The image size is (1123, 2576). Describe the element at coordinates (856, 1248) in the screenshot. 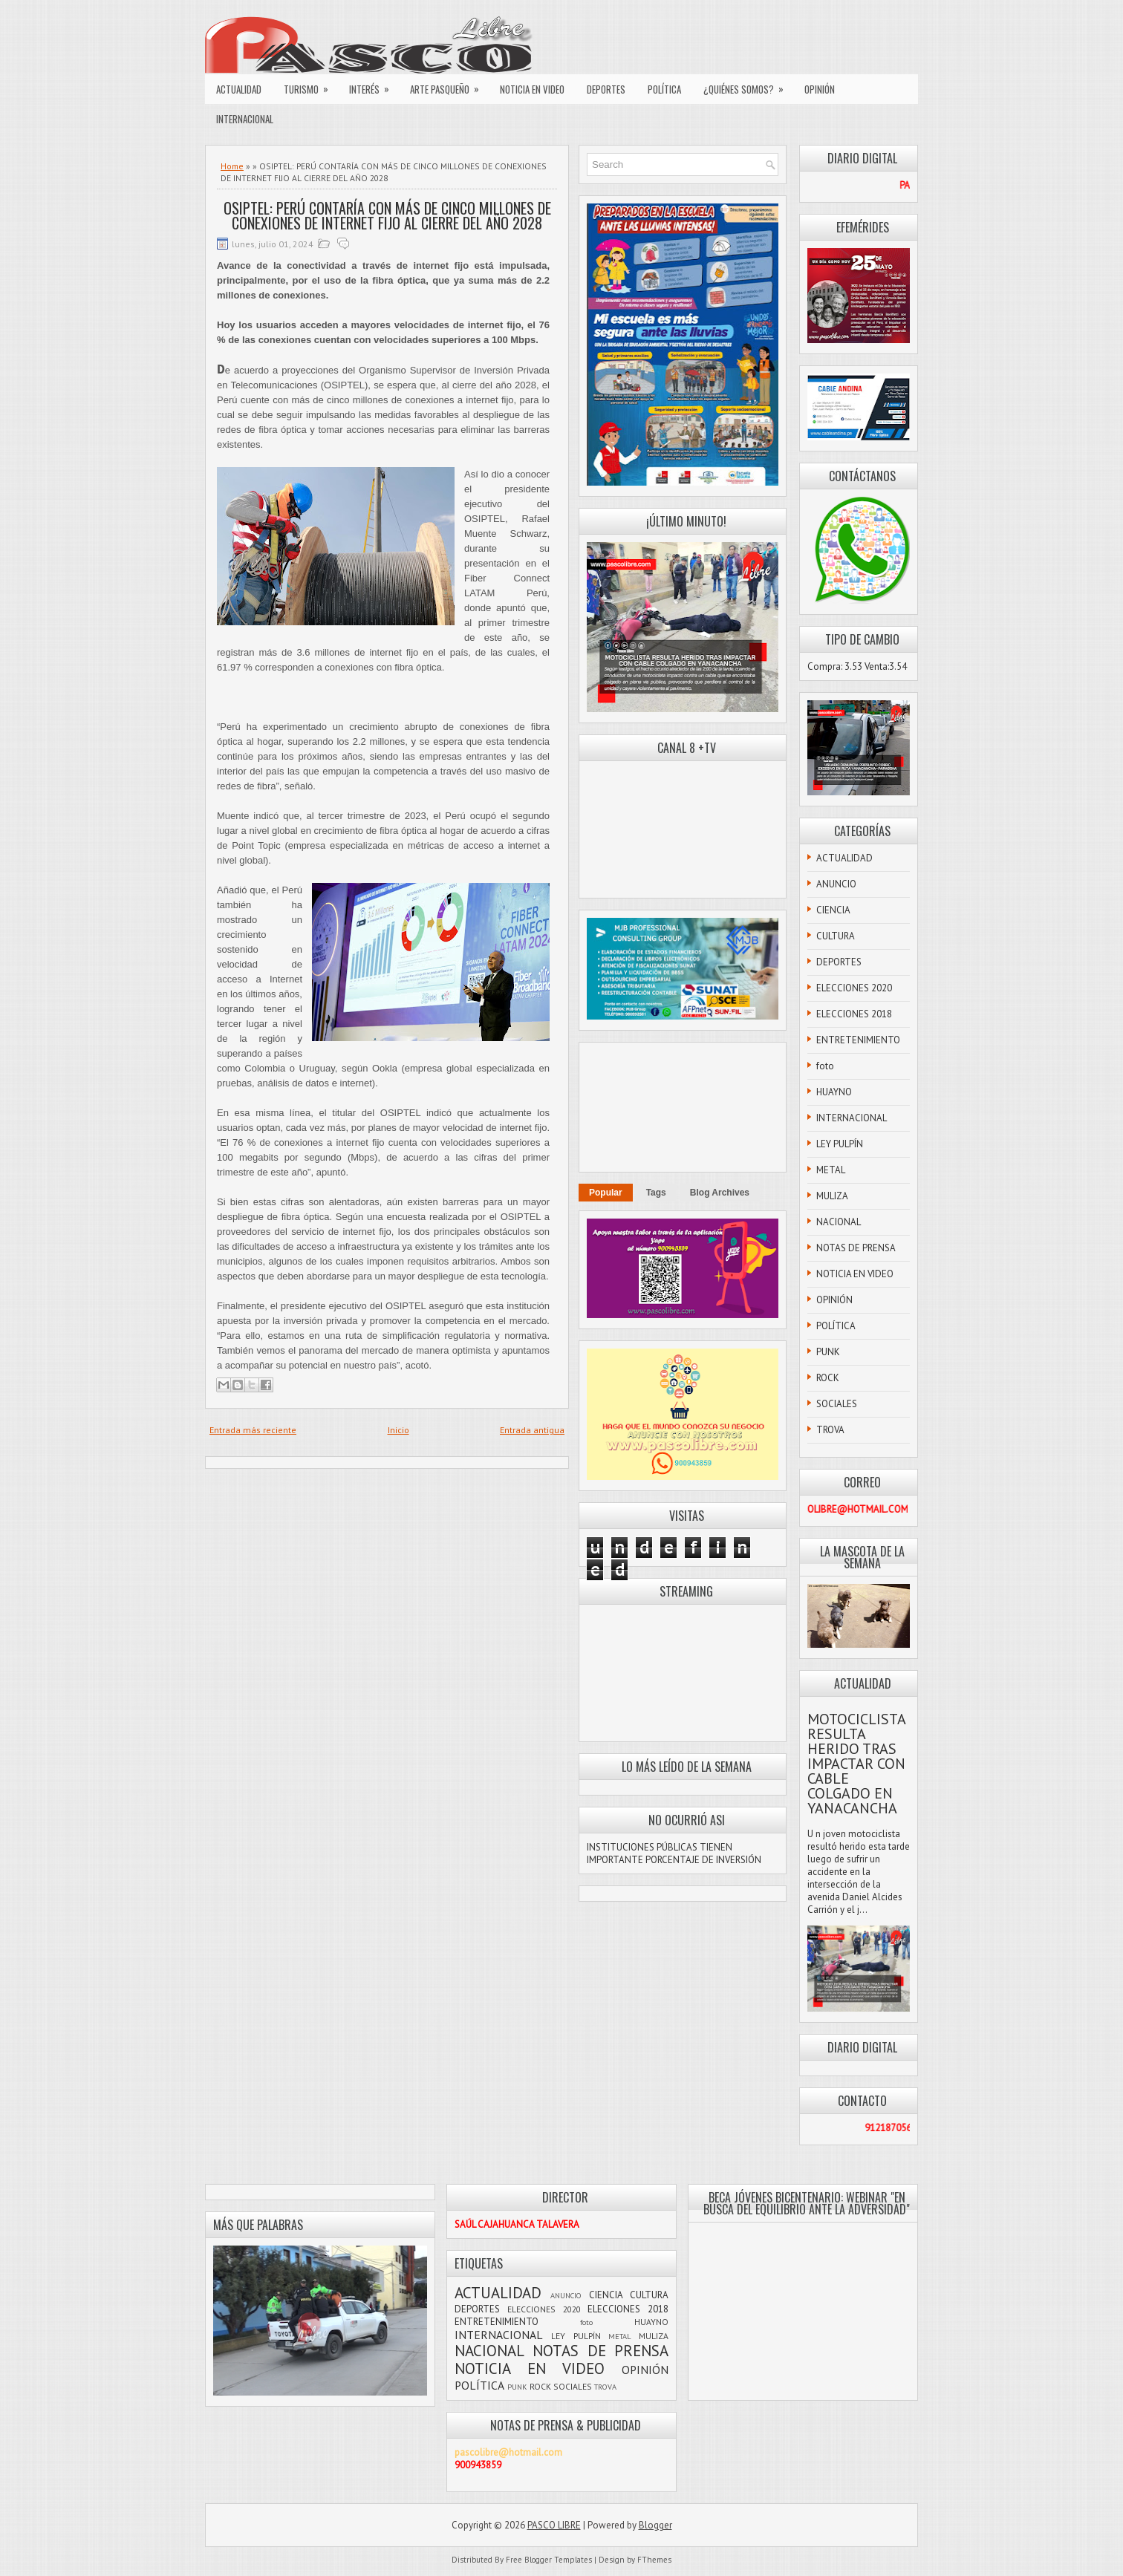

I see `NOTAS DE PRENSA` at that location.